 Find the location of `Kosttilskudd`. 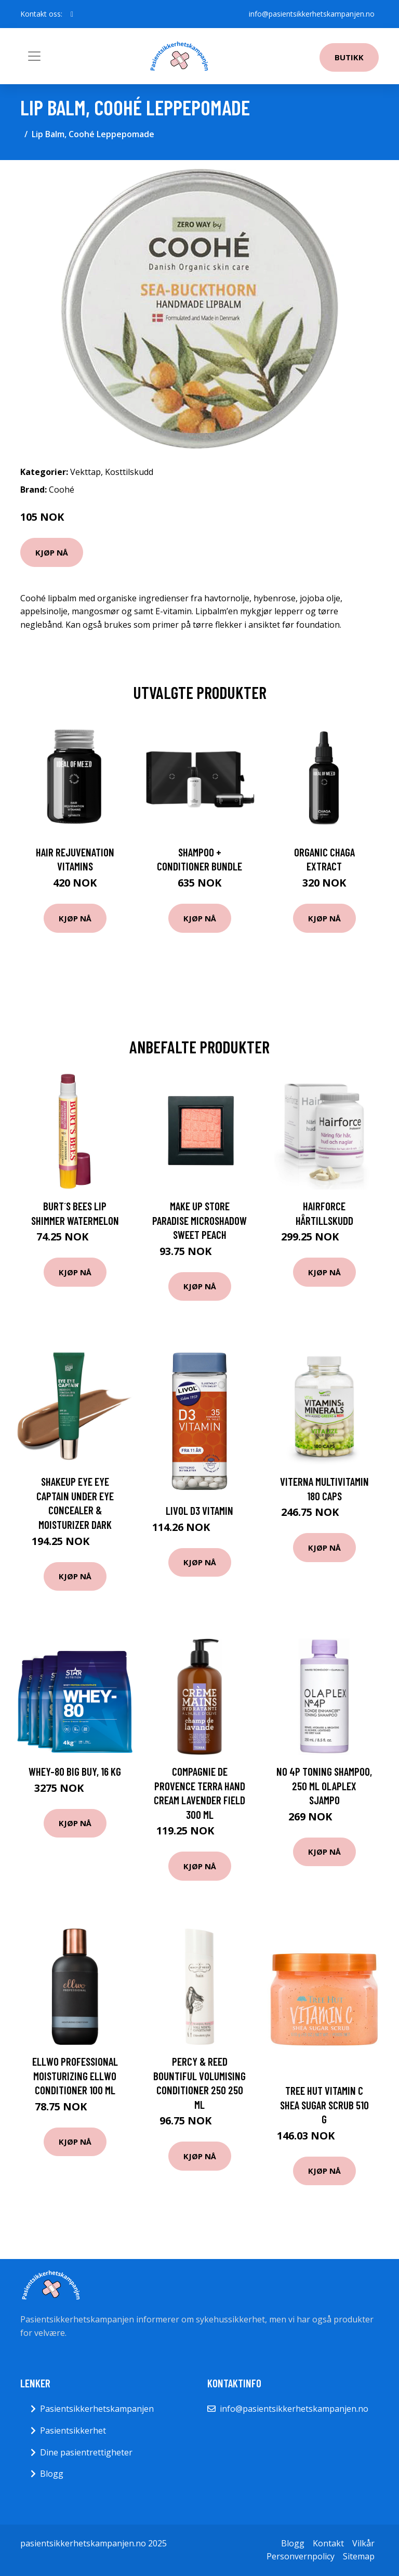

Kosttilskudd is located at coordinates (129, 472).